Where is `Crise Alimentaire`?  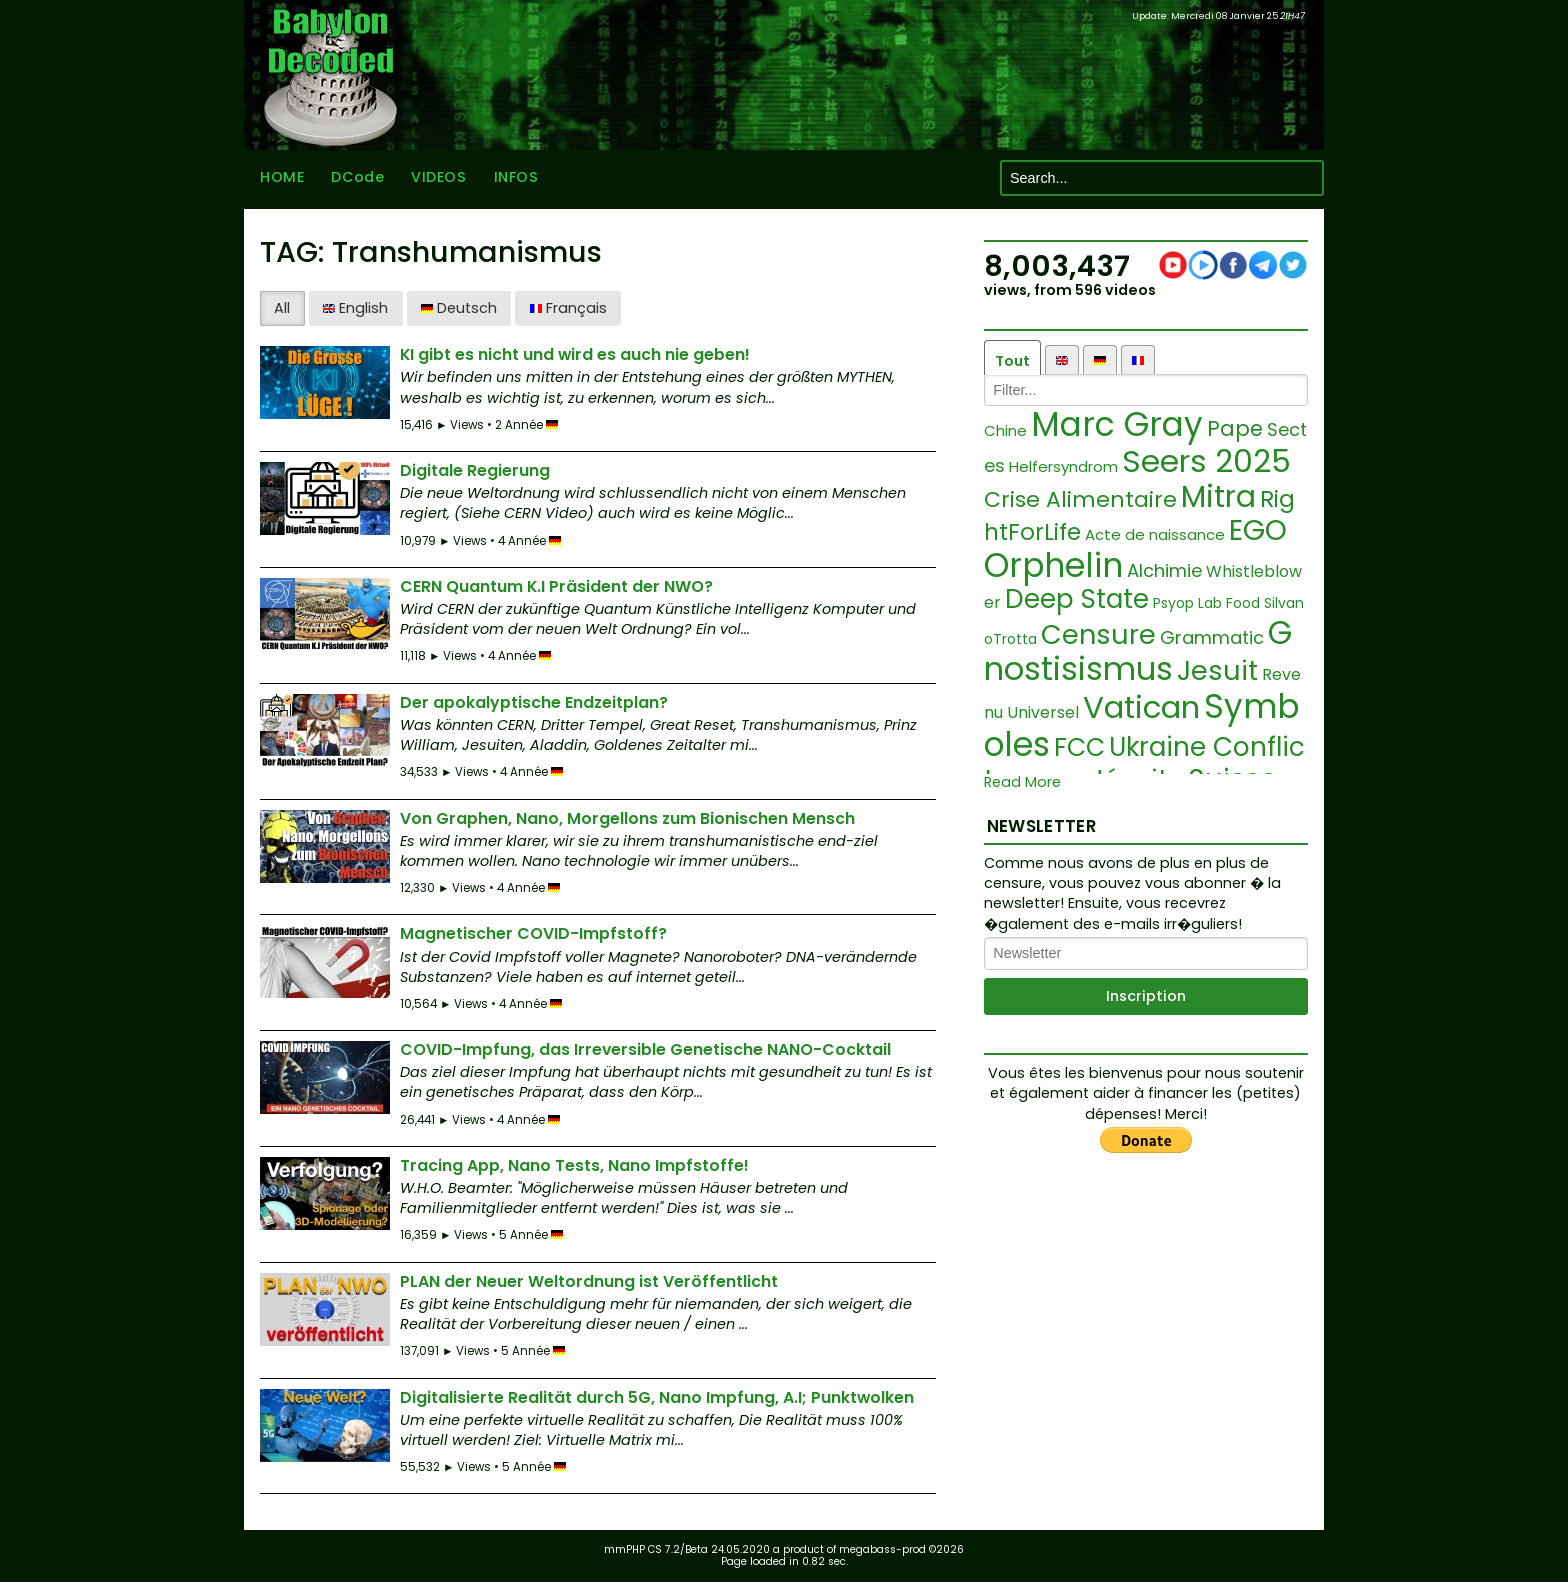 Crise Alimentaire is located at coordinates (1080, 499).